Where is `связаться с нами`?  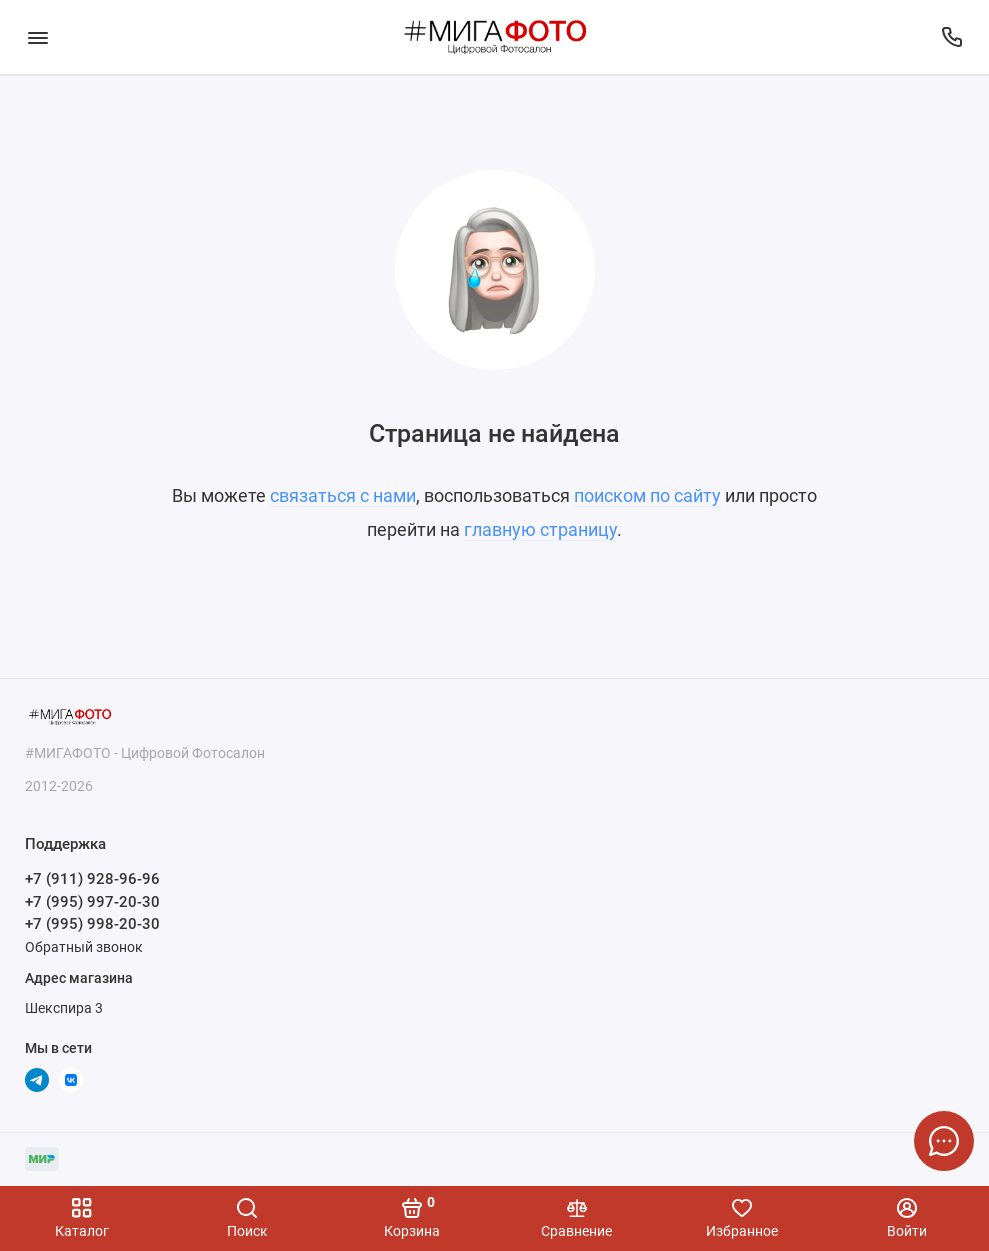
связаться с нами is located at coordinates (343, 495).